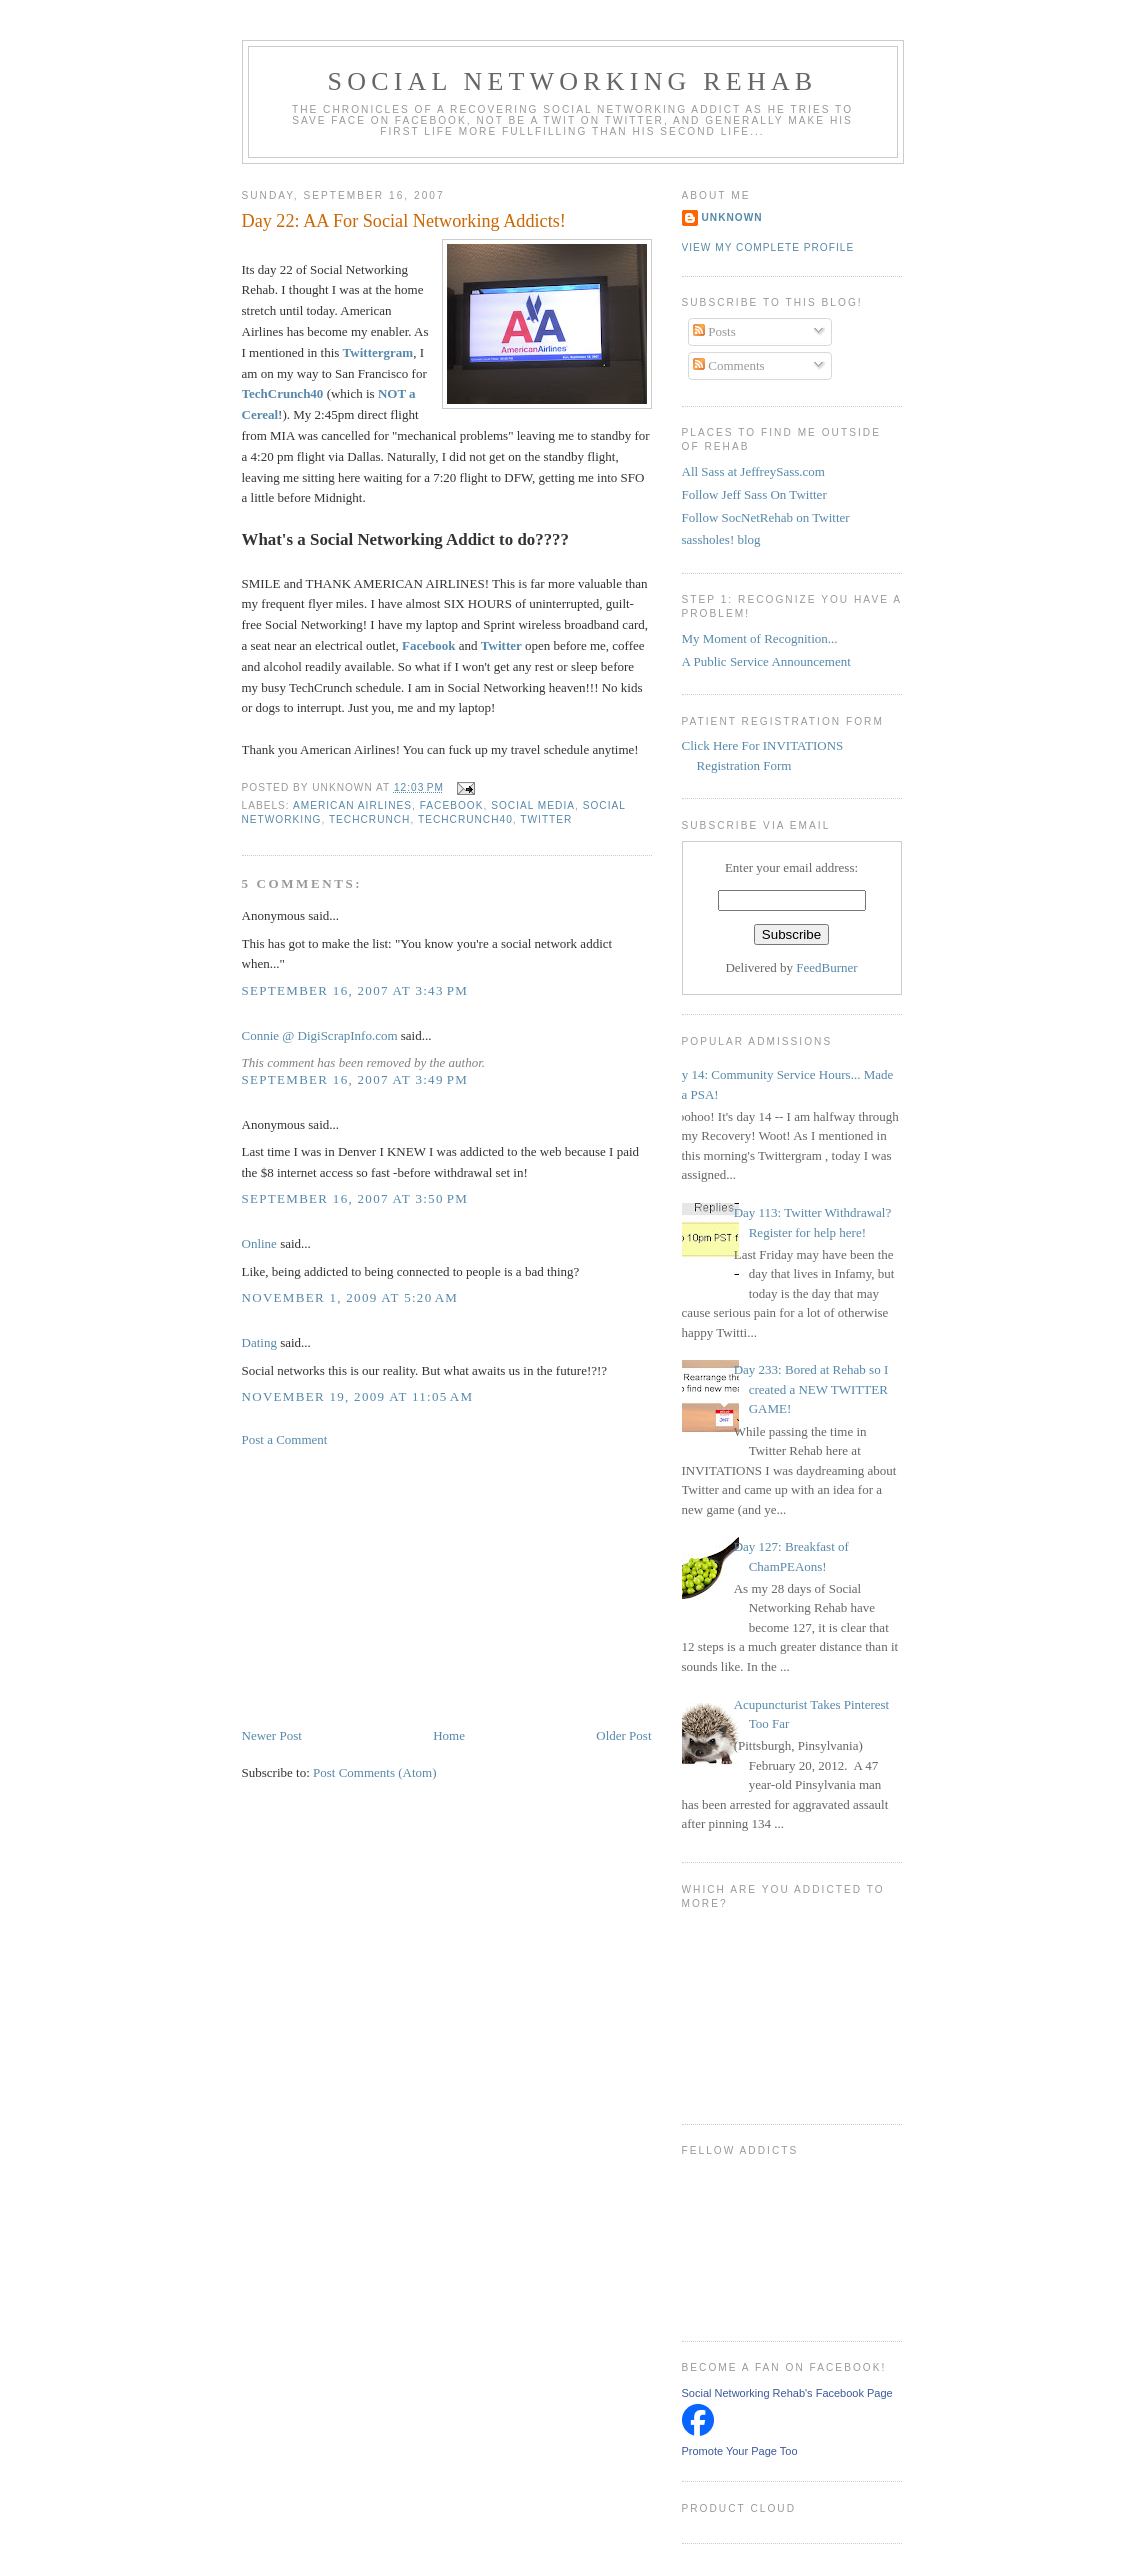 The image size is (1143, 2564). Describe the element at coordinates (392, 1586) in the screenshot. I see `[Advertisement]` at that location.